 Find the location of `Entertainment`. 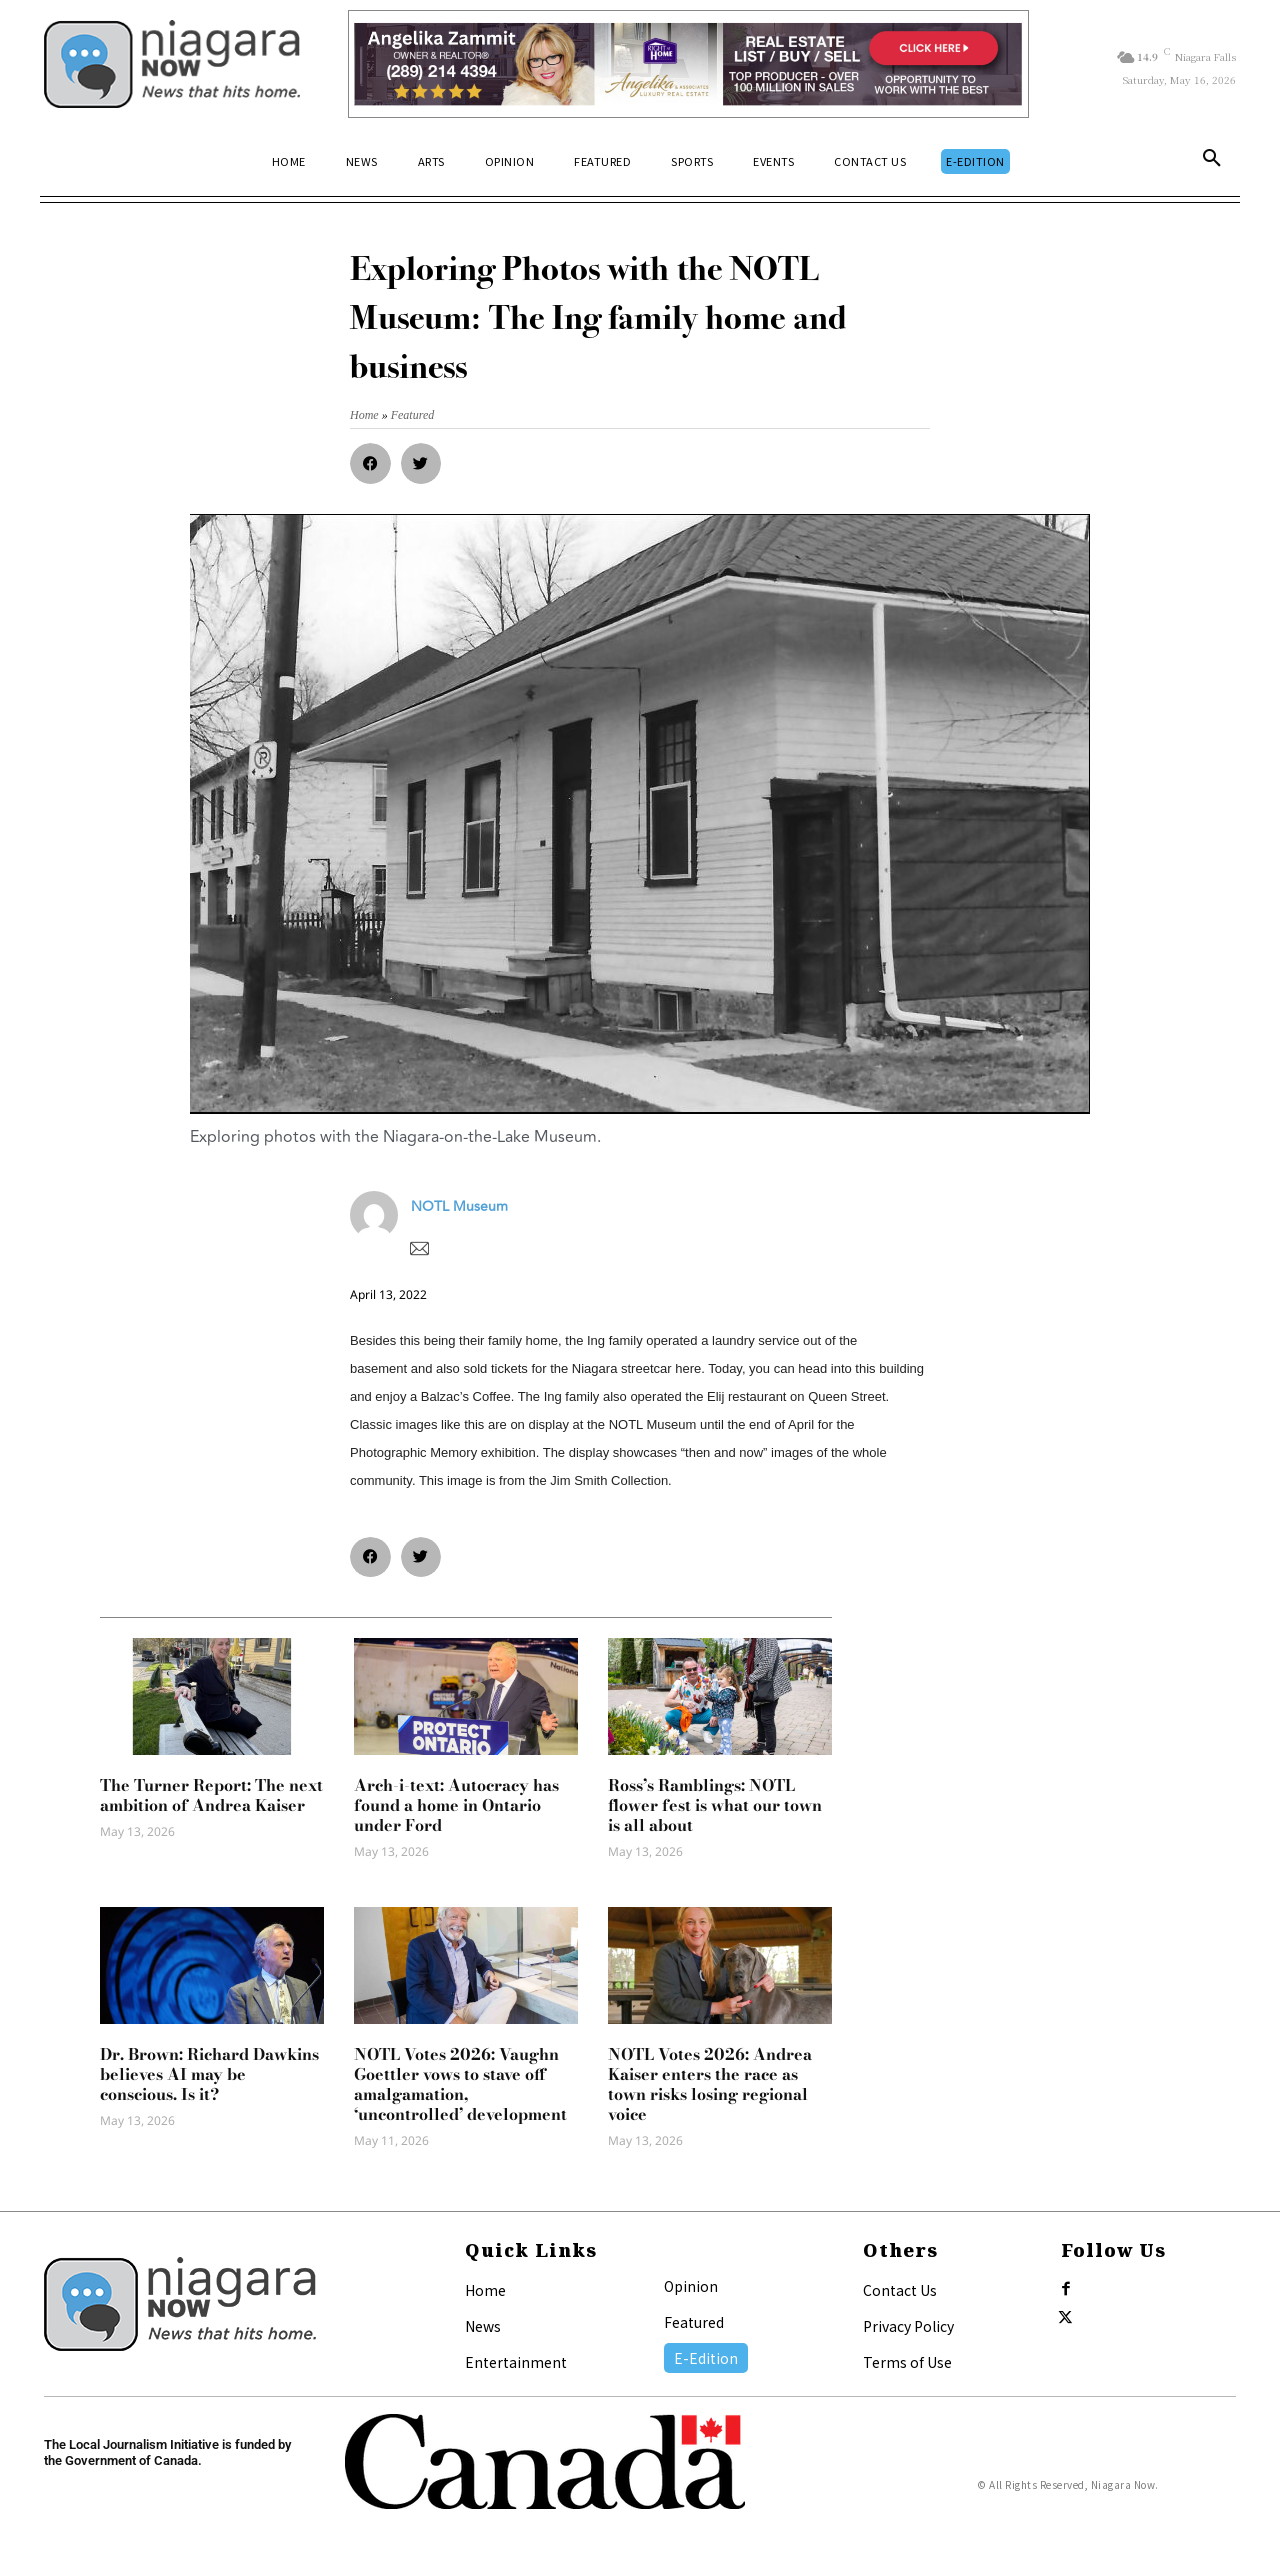

Entertainment is located at coordinates (516, 2362).